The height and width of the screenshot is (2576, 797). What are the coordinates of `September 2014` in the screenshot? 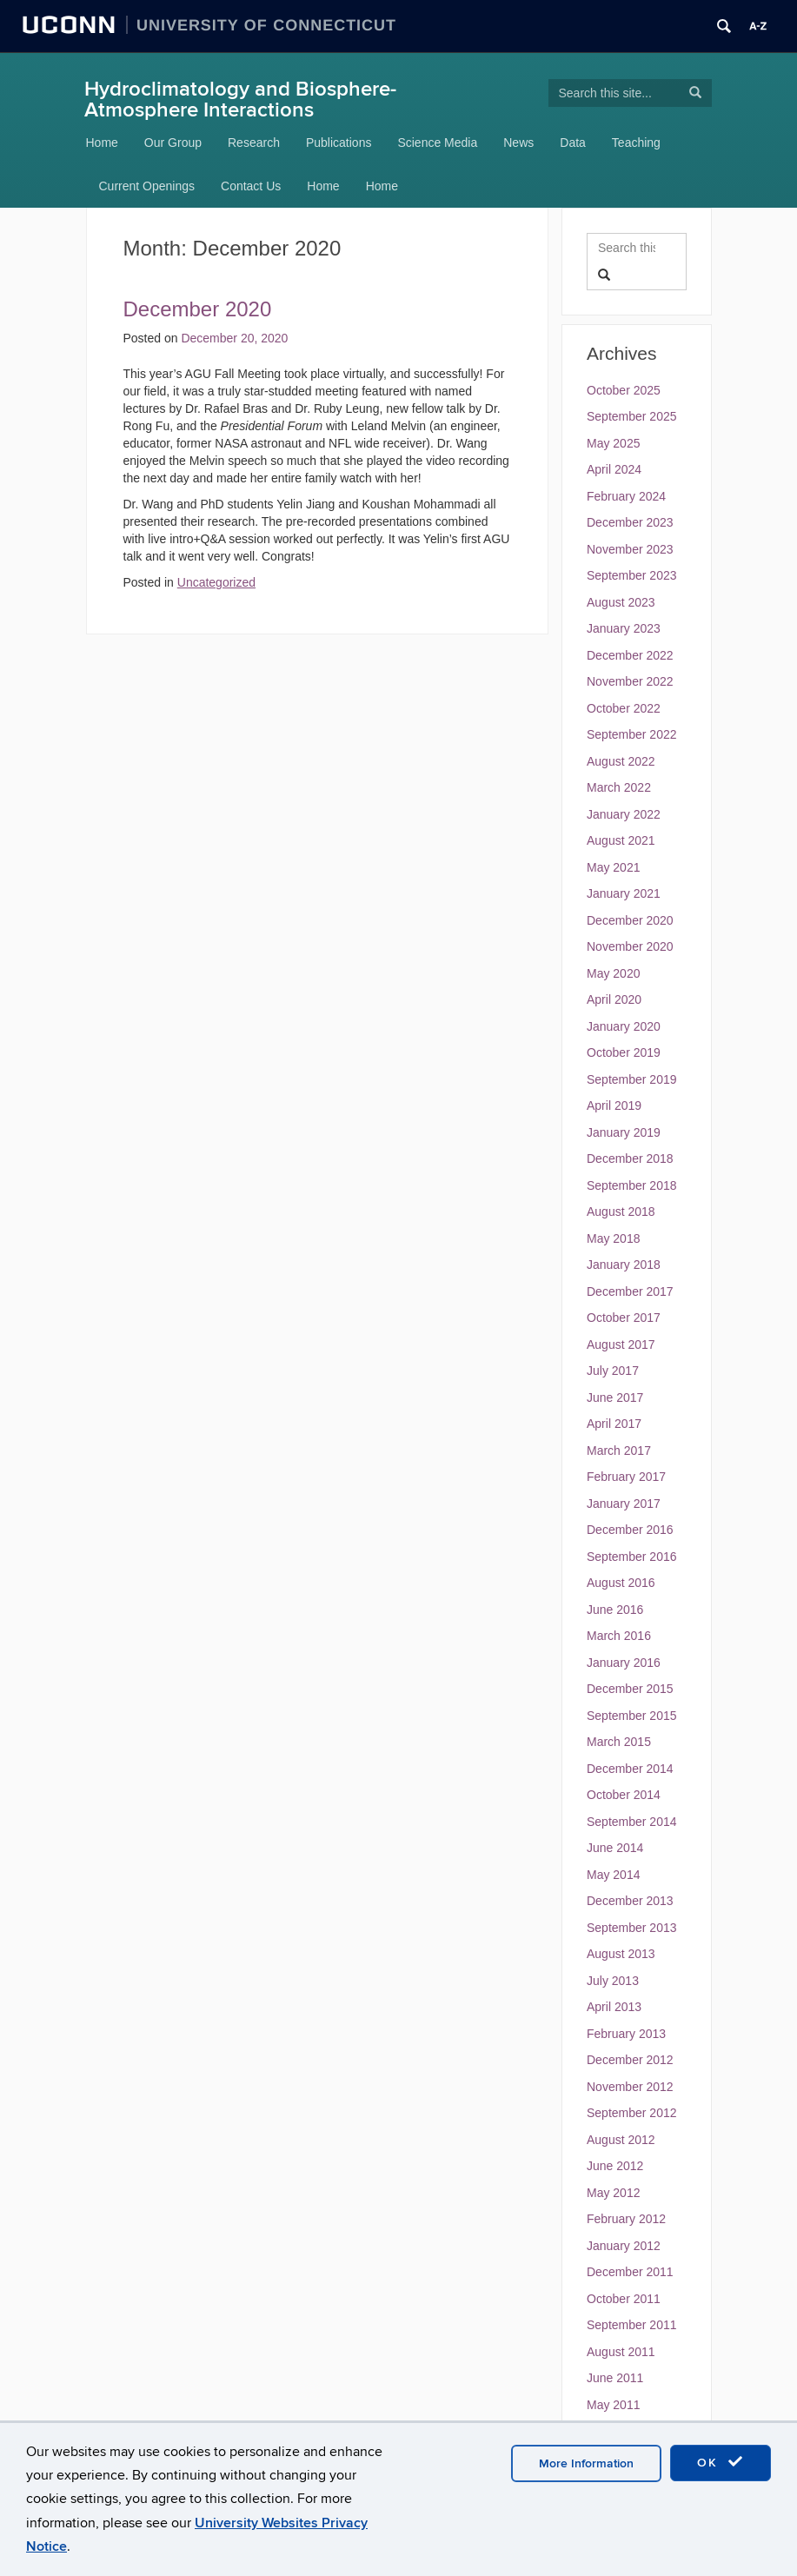 It's located at (632, 1822).